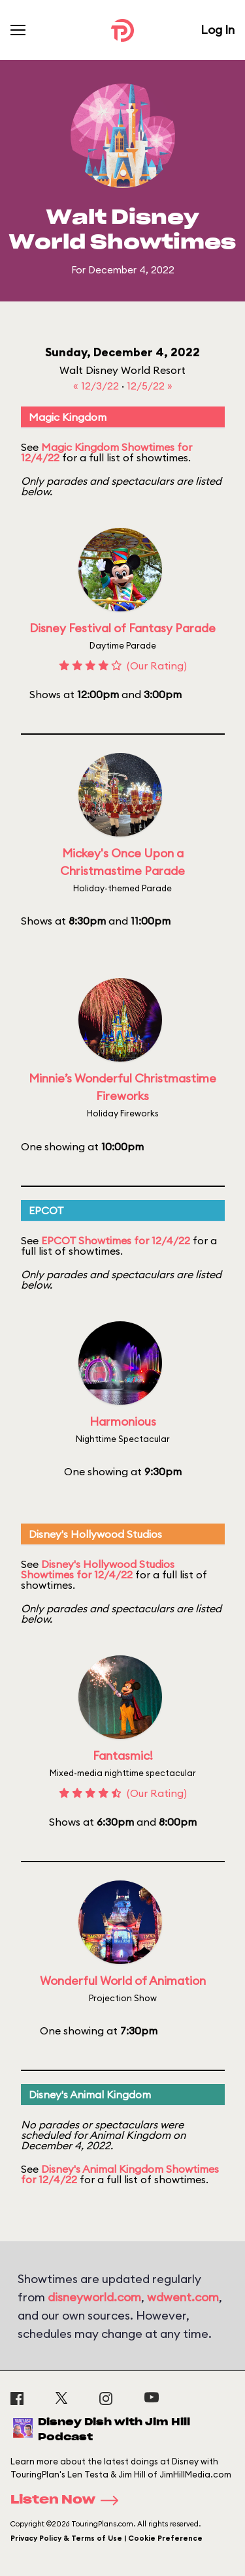  Describe the element at coordinates (106, 452) in the screenshot. I see `Magic Kingdom Showtimes for 12/4/22` at that location.